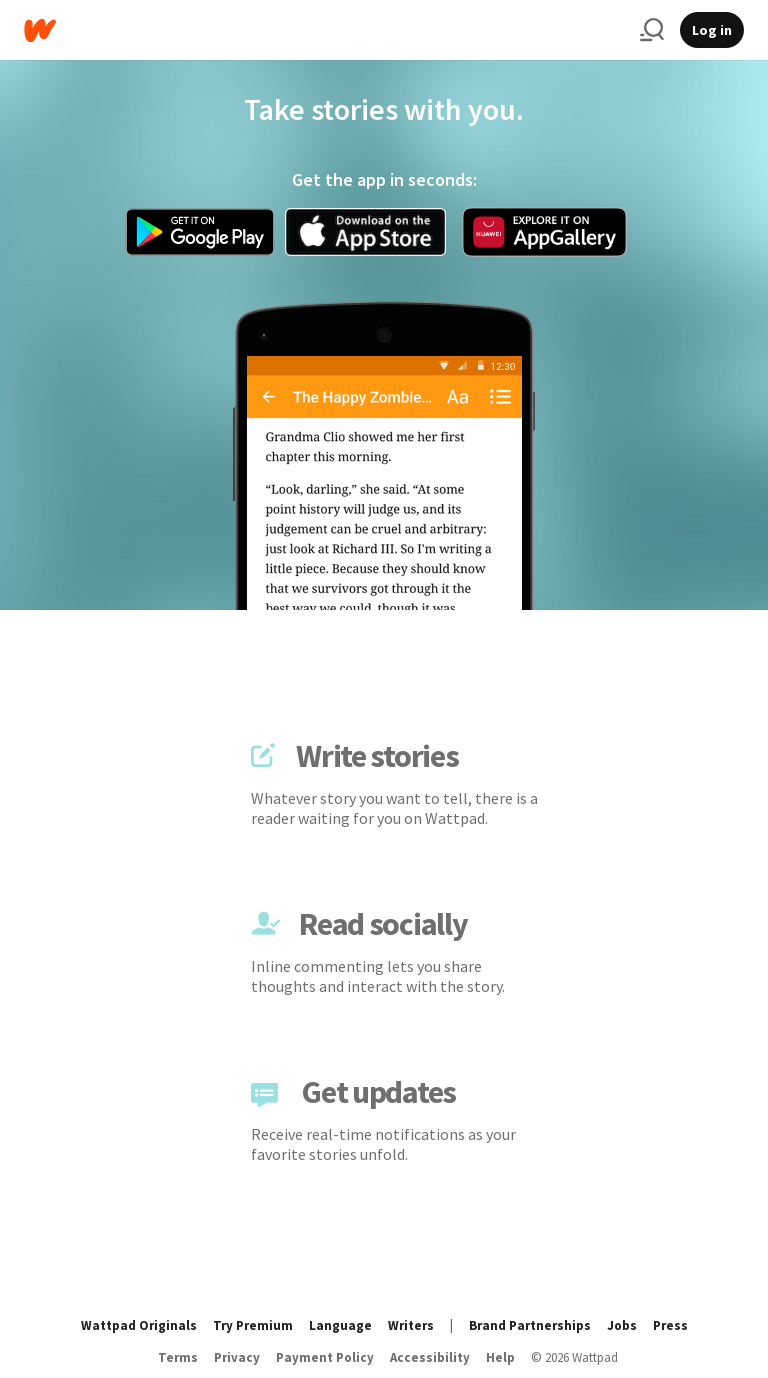 This screenshot has height=1378, width=768. What do you see at coordinates (712, 30) in the screenshot?
I see `Log in` at bounding box center [712, 30].